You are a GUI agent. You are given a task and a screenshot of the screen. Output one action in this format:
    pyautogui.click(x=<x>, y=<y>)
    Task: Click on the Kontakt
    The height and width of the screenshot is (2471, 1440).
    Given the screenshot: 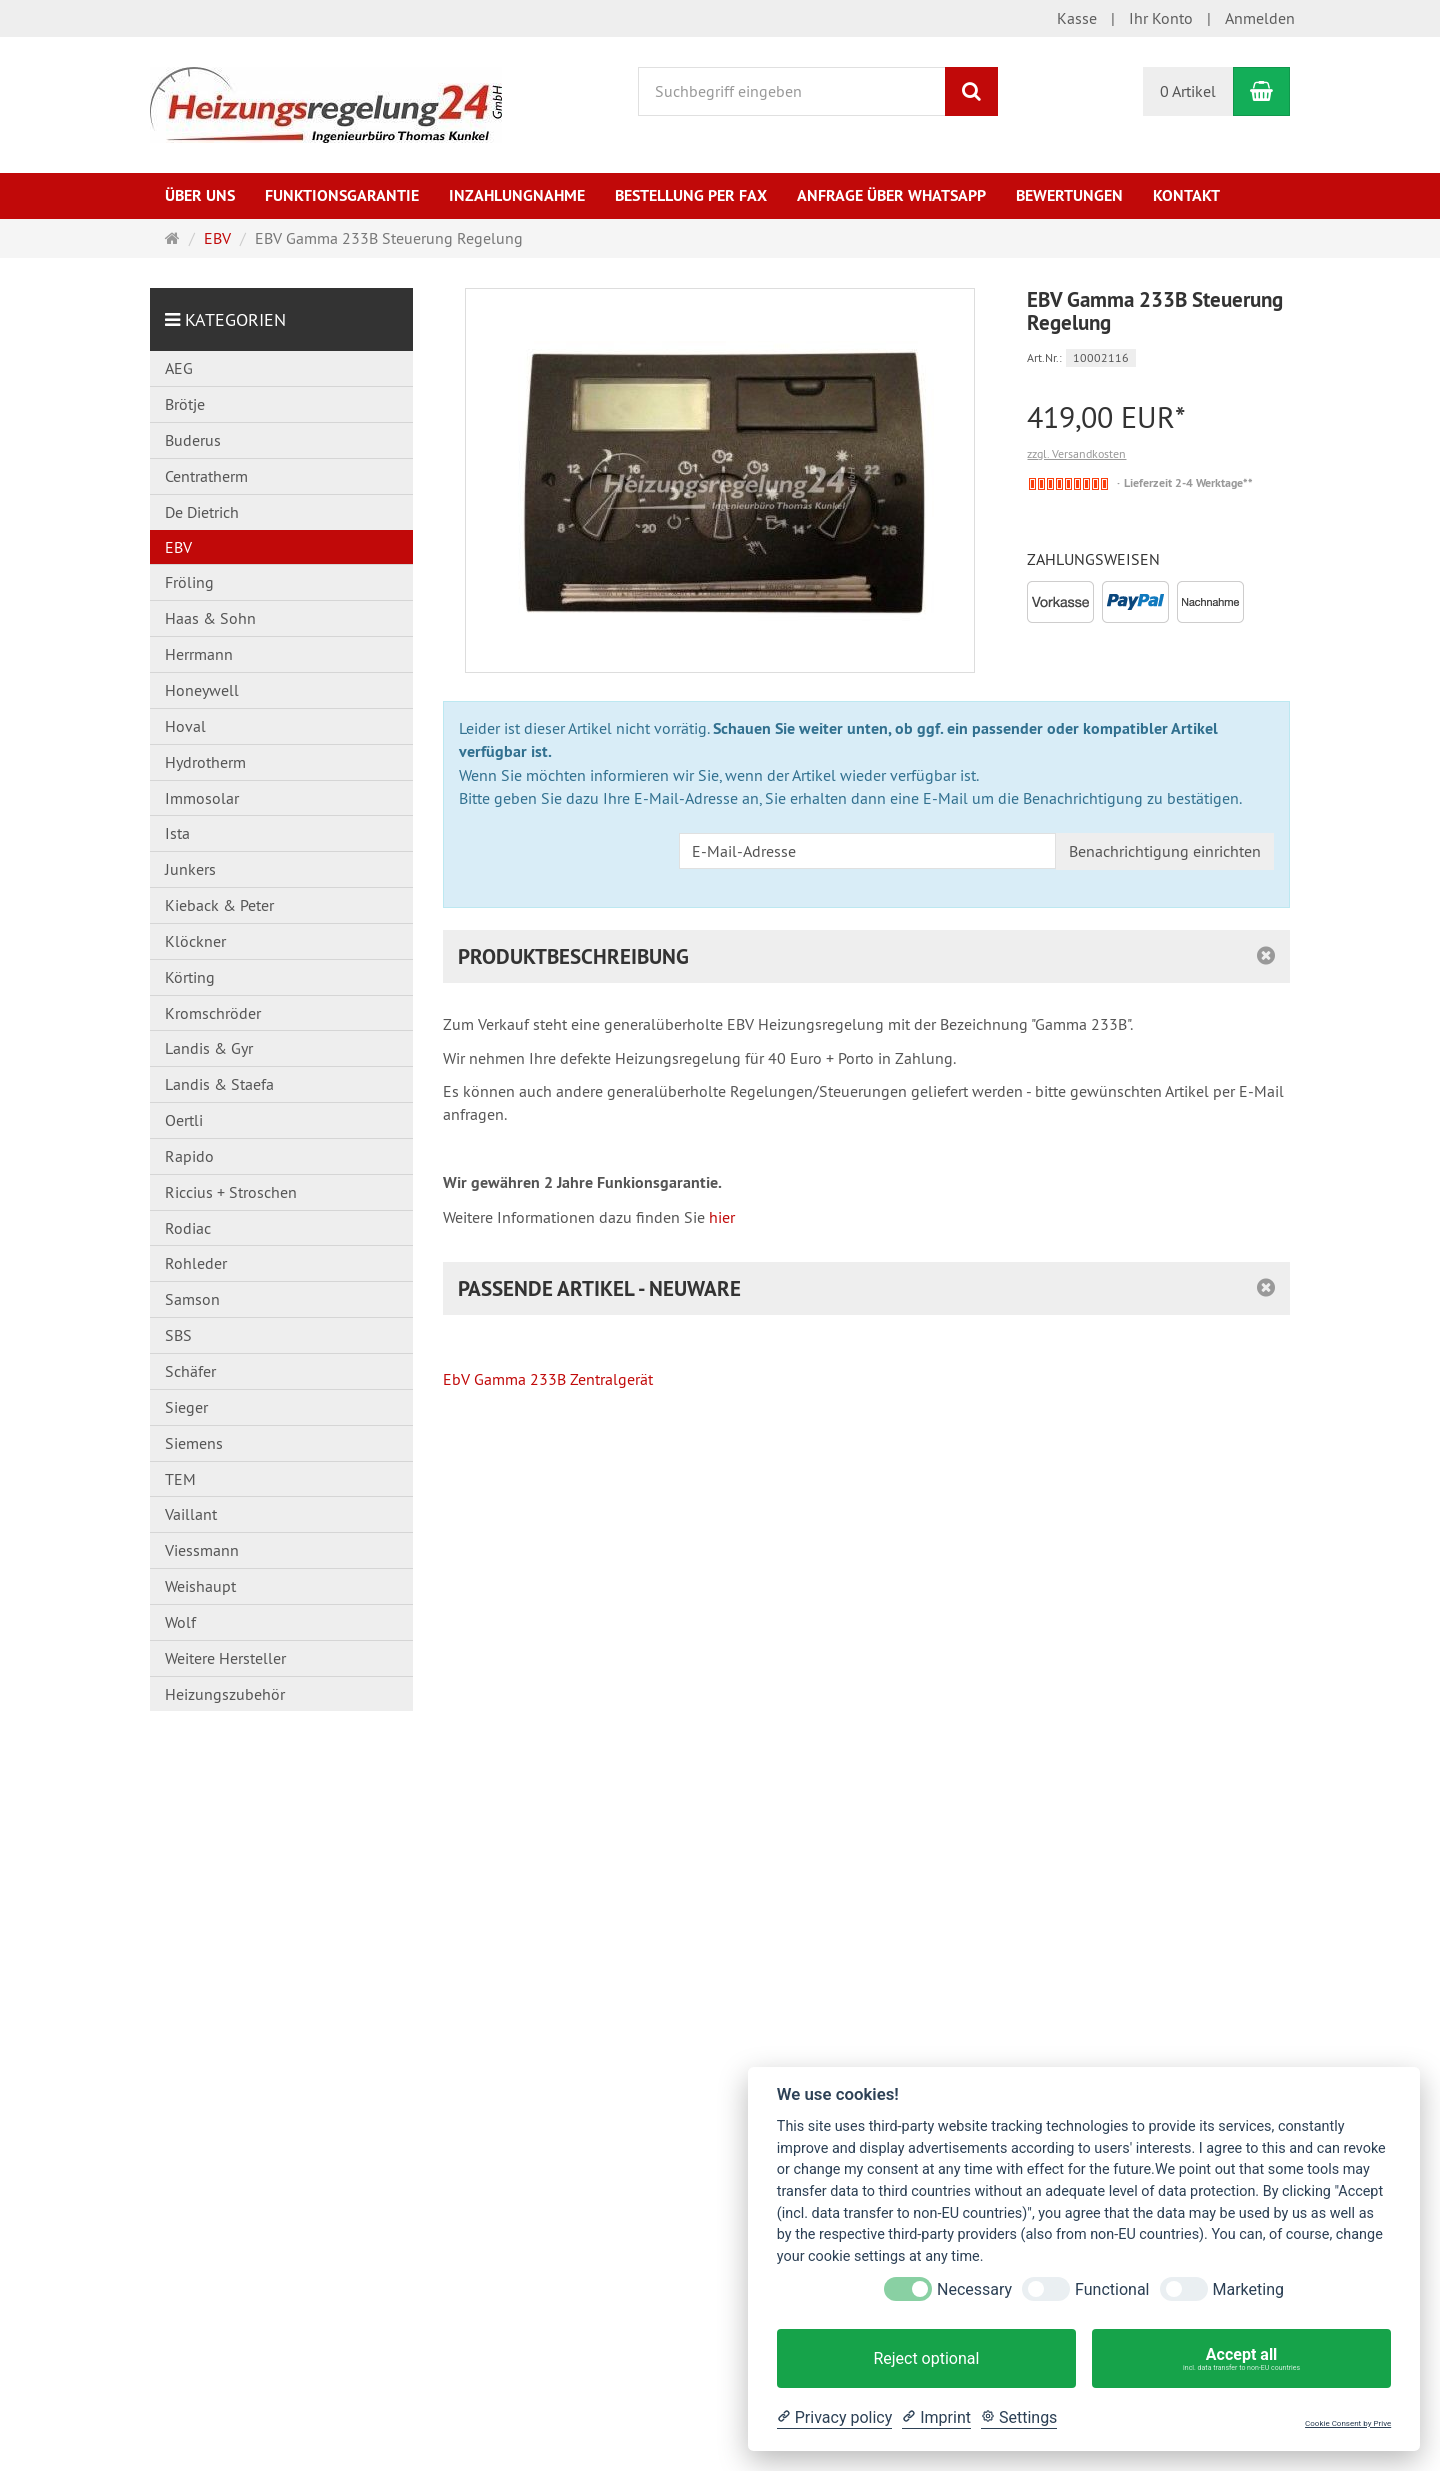 What is the action you would take?
    pyautogui.click(x=1186, y=195)
    